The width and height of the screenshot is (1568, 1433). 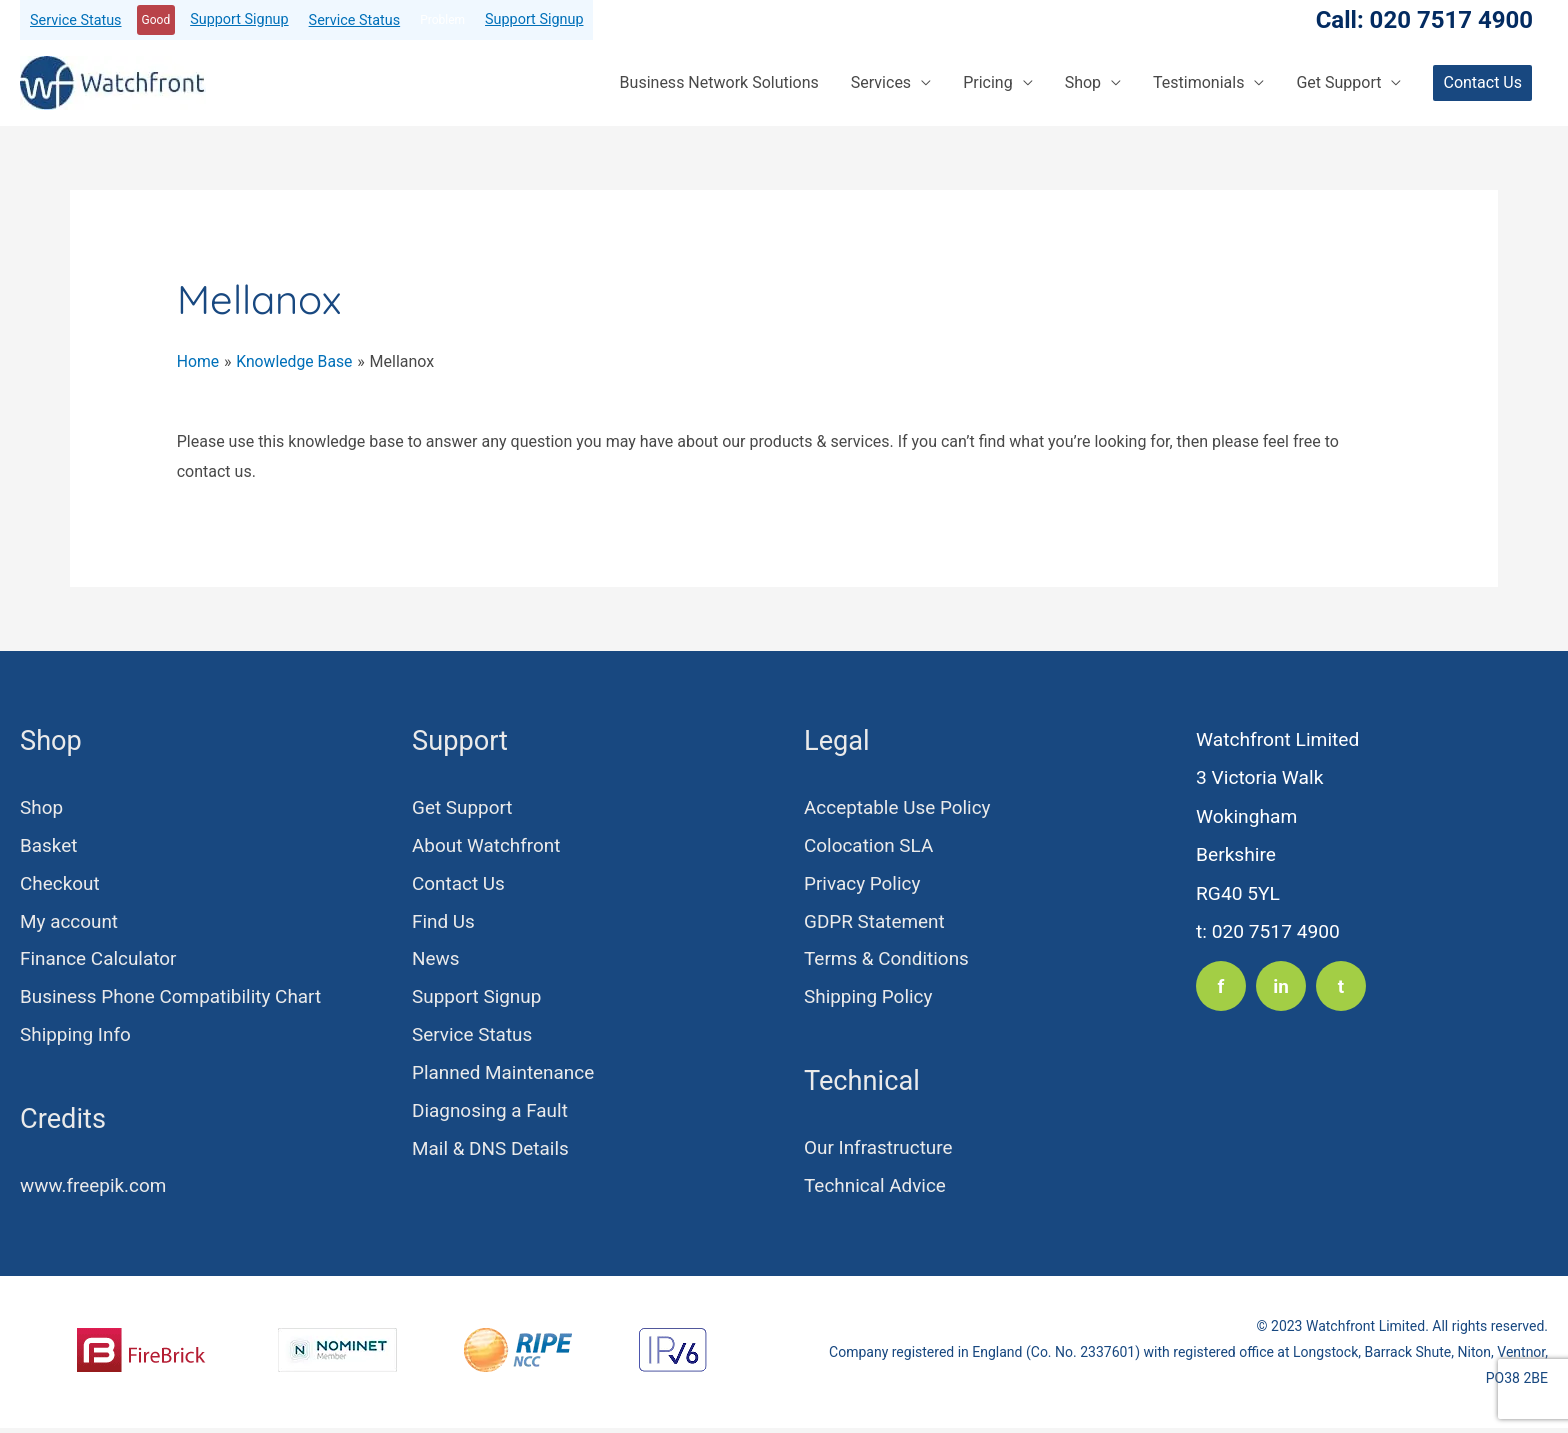 I want to click on Finance Calculator, so click(x=99, y=961).